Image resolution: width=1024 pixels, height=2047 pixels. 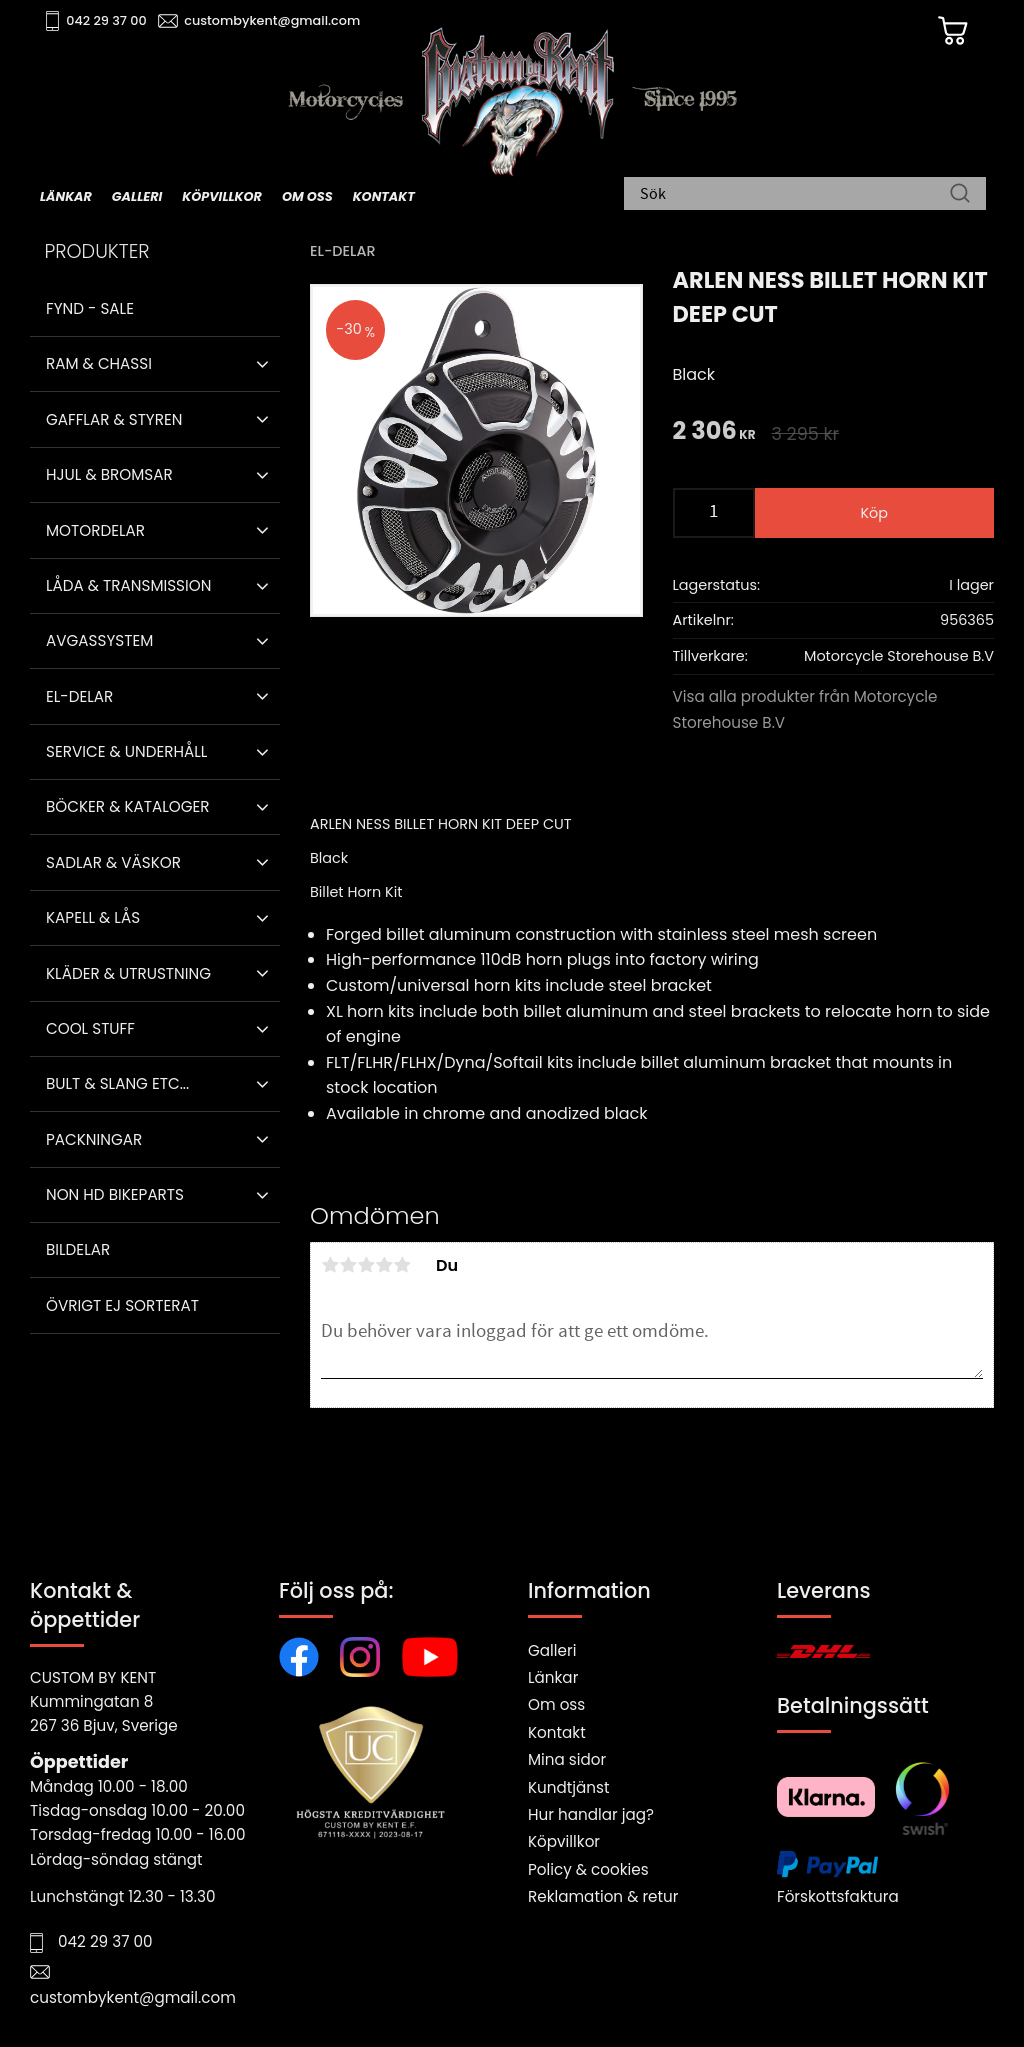 What do you see at coordinates (307, 196) in the screenshot?
I see `Om oss [menuitem]` at bounding box center [307, 196].